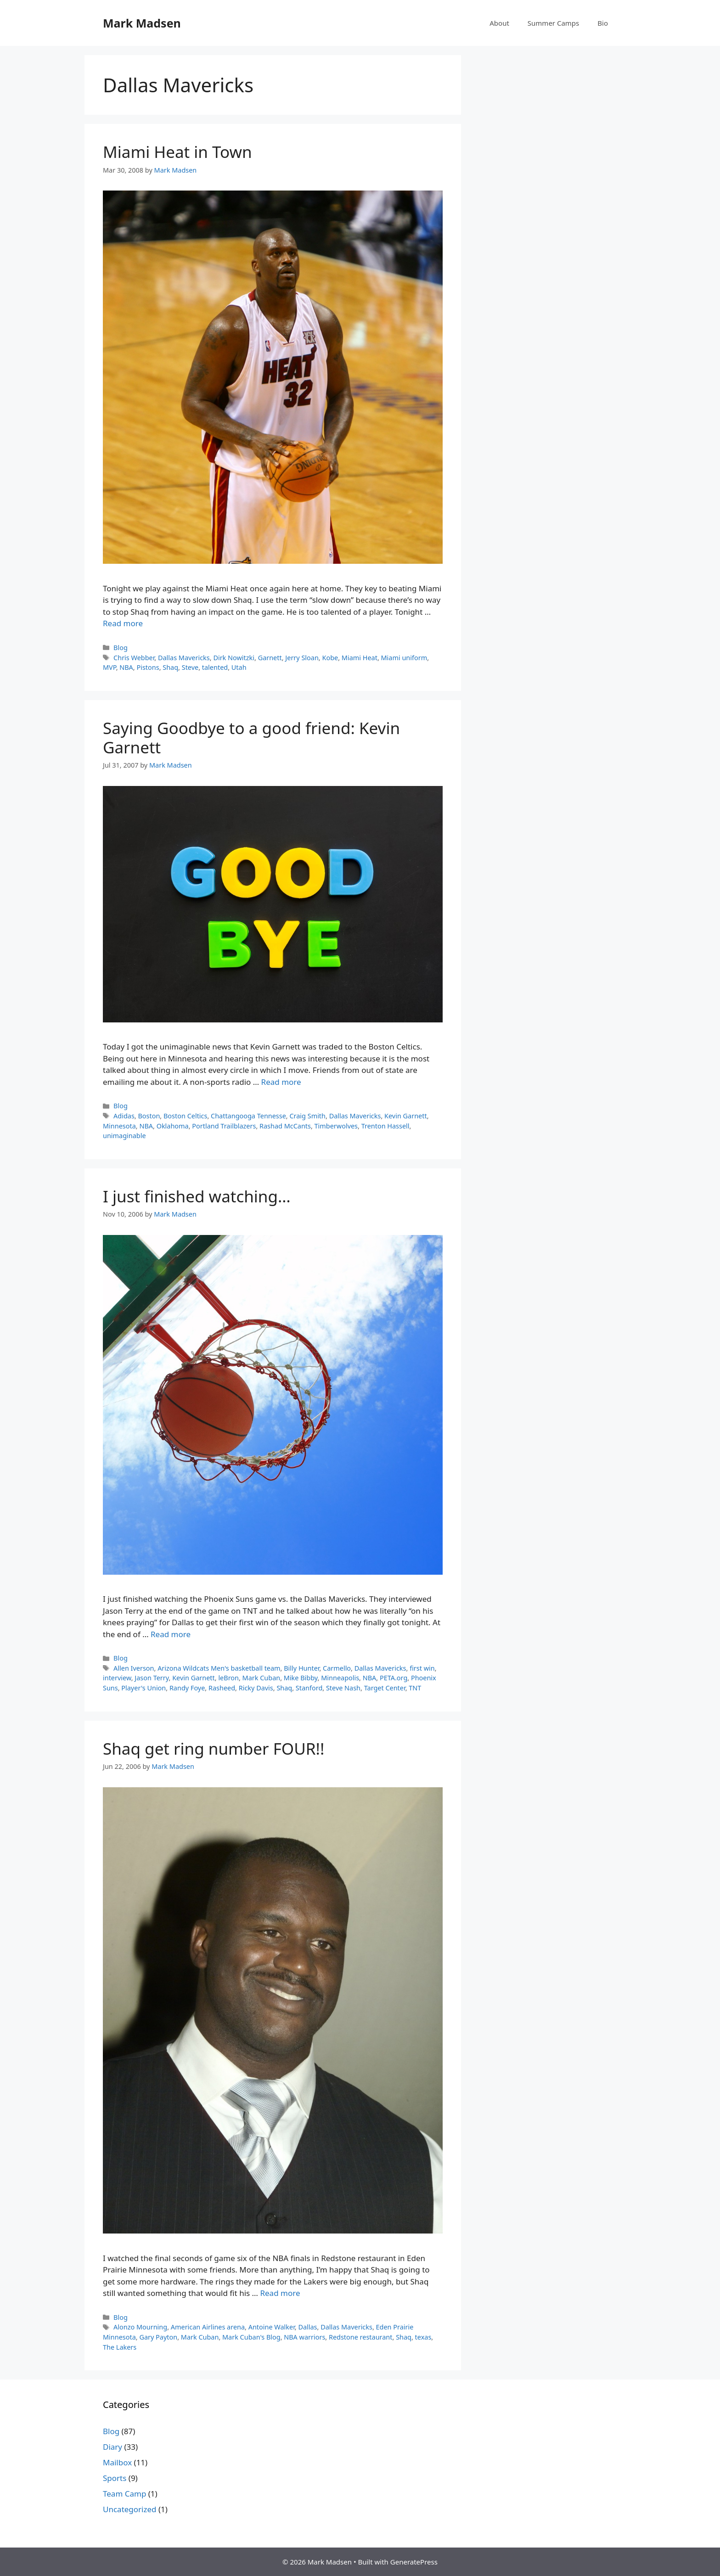 This screenshot has height=2576, width=720. I want to click on Chattangooga Tennesse, so click(248, 1115).